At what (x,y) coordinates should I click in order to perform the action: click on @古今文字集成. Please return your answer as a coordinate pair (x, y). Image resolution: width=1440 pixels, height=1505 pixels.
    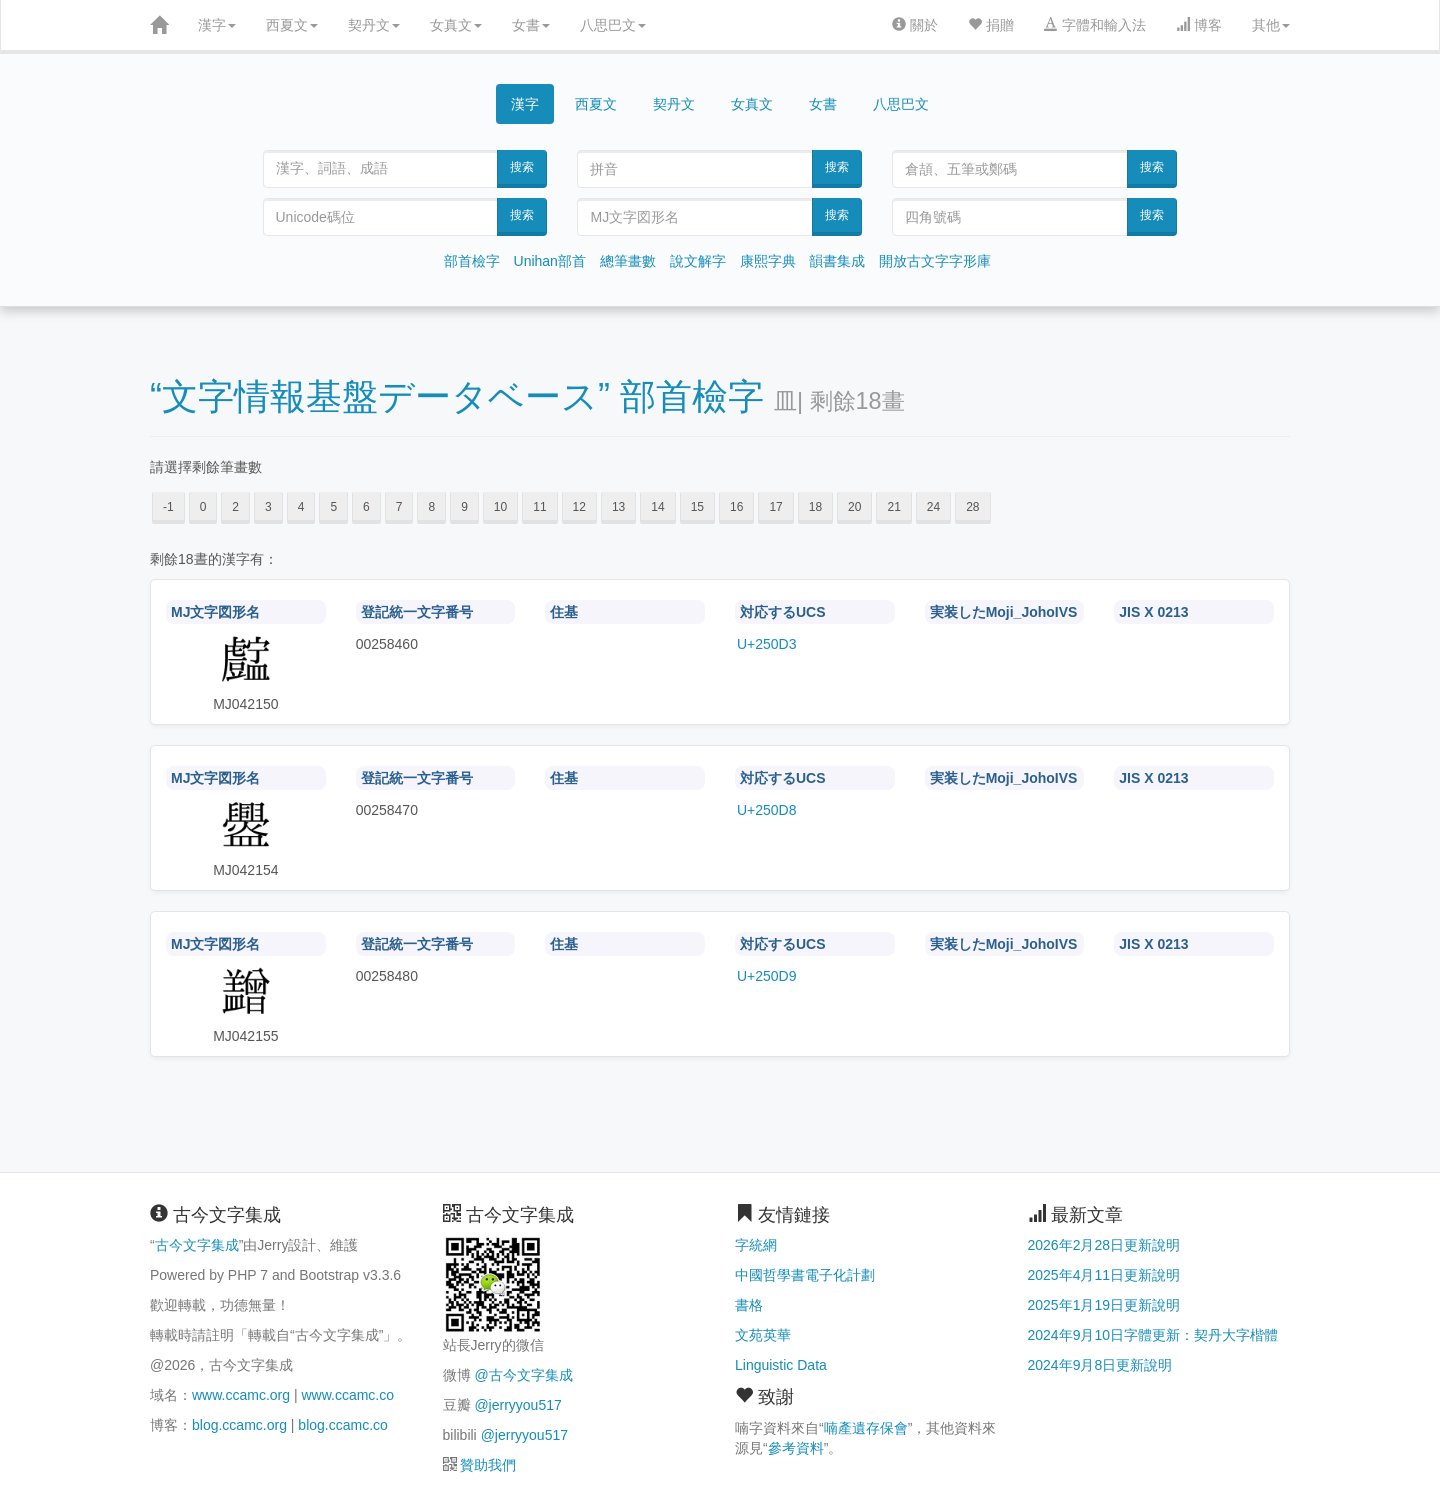
    Looking at the image, I should click on (523, 1375).